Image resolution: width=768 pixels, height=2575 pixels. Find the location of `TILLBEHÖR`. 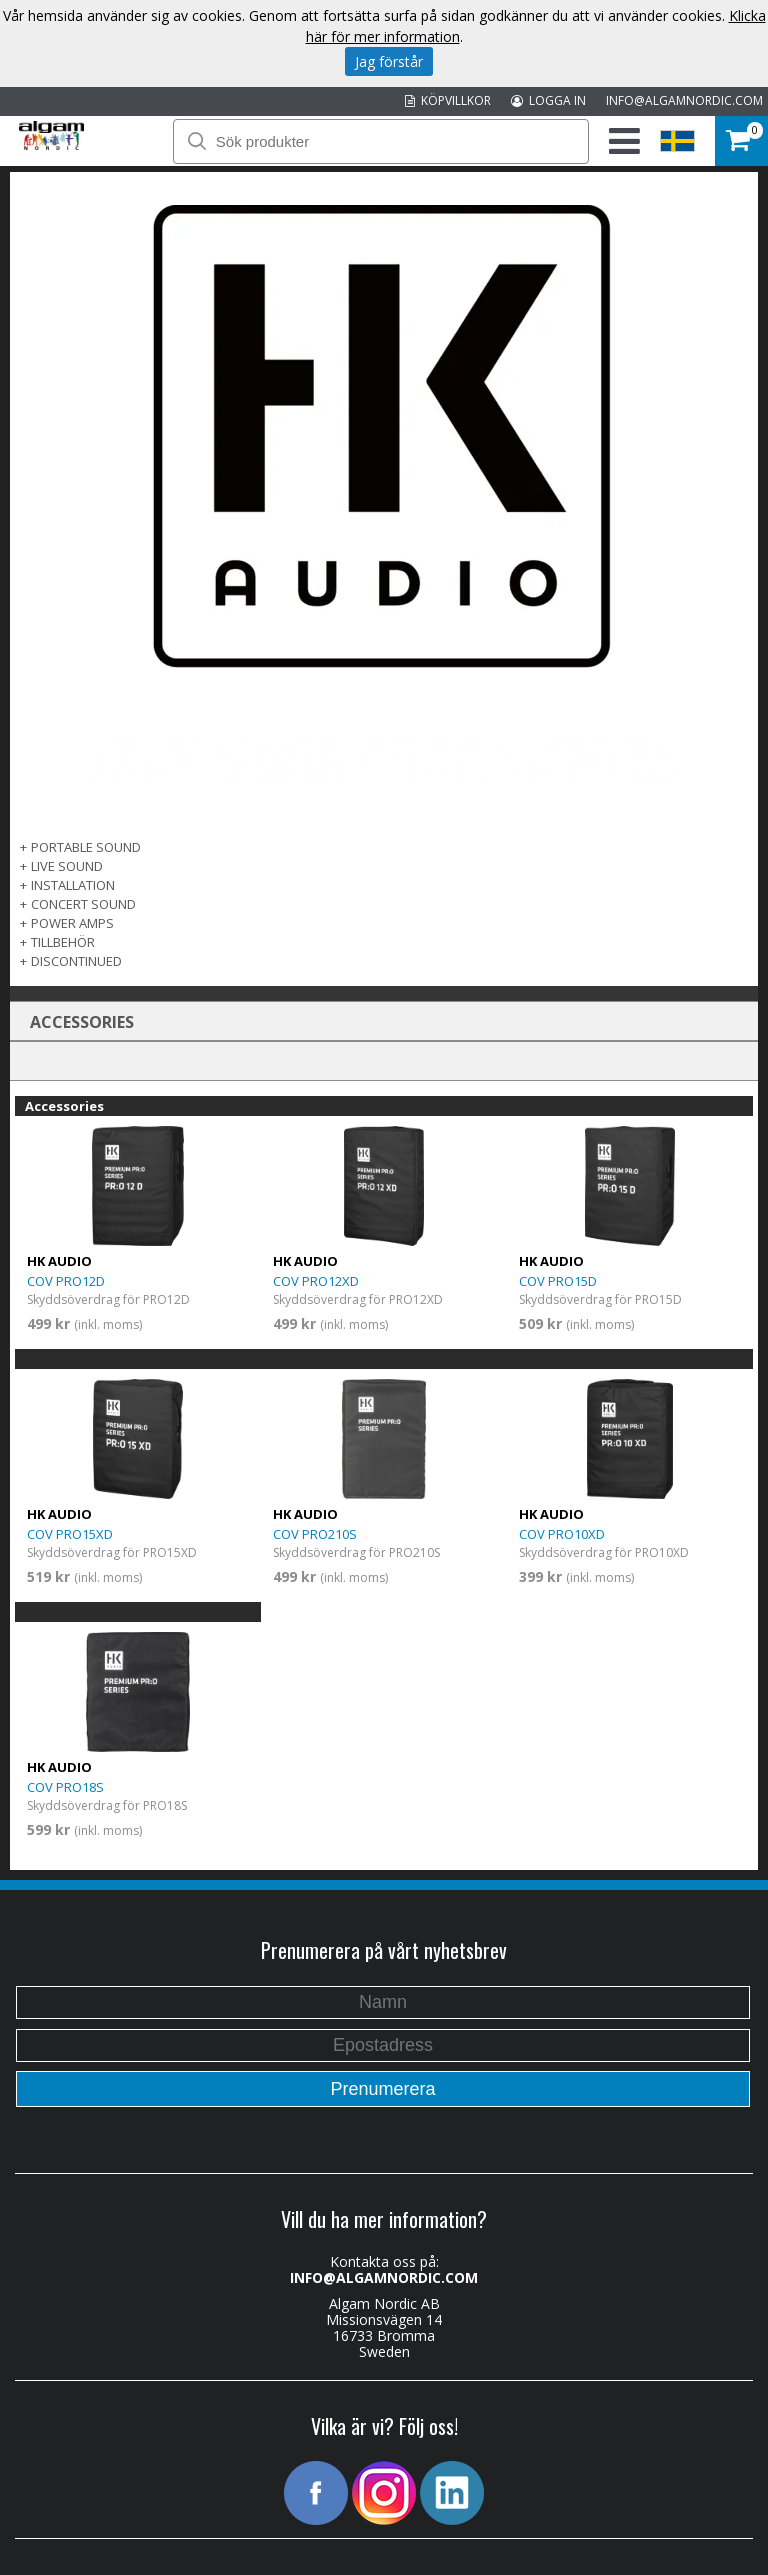

TILLBEHÖR is located at coordinates (63, 942).